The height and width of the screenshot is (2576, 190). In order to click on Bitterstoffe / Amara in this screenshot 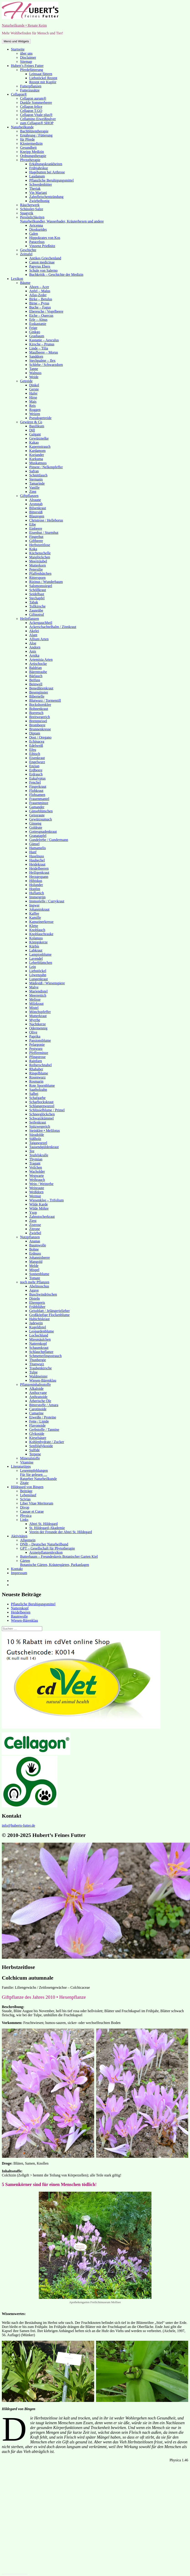, I will do `click(43, 1405)`.